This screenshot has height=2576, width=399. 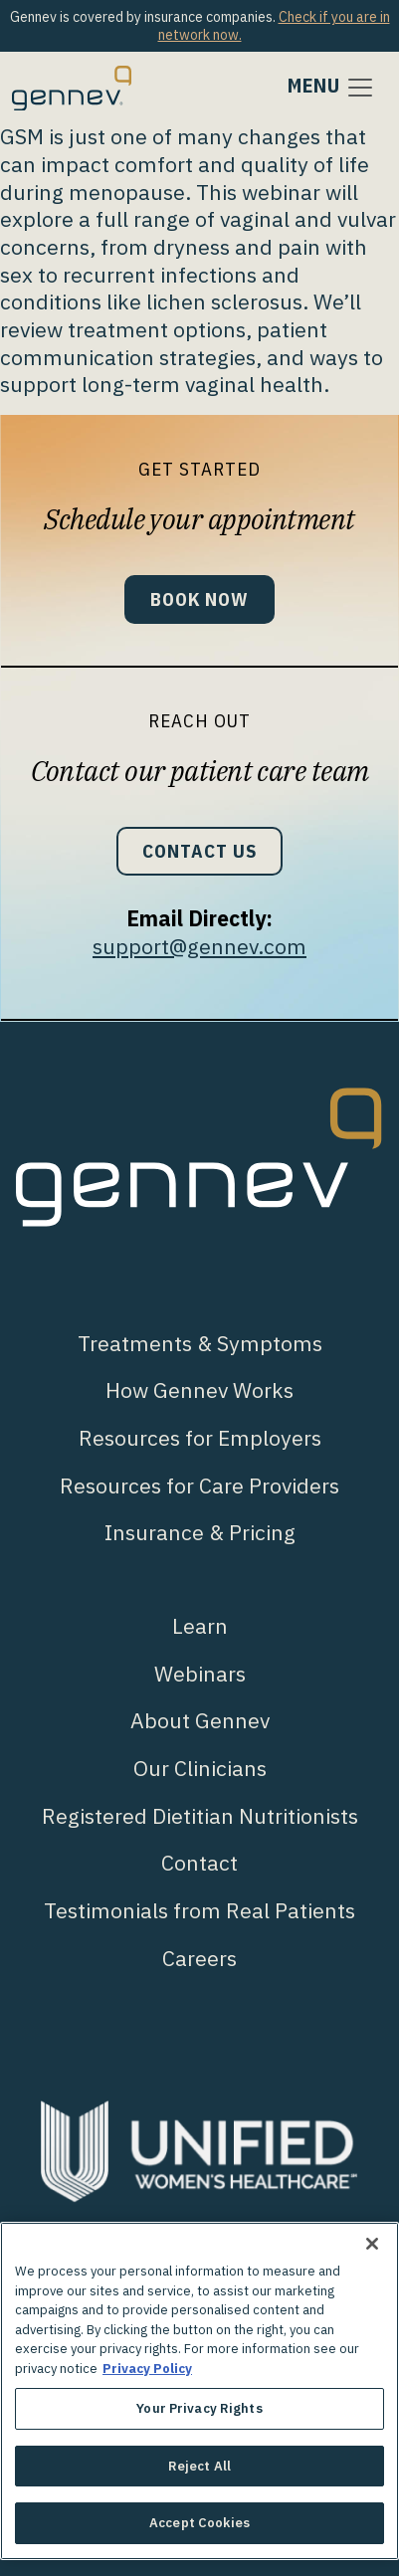 I want to click on Registered Dietitian Nutritionists, so click(x=200, y=1816).